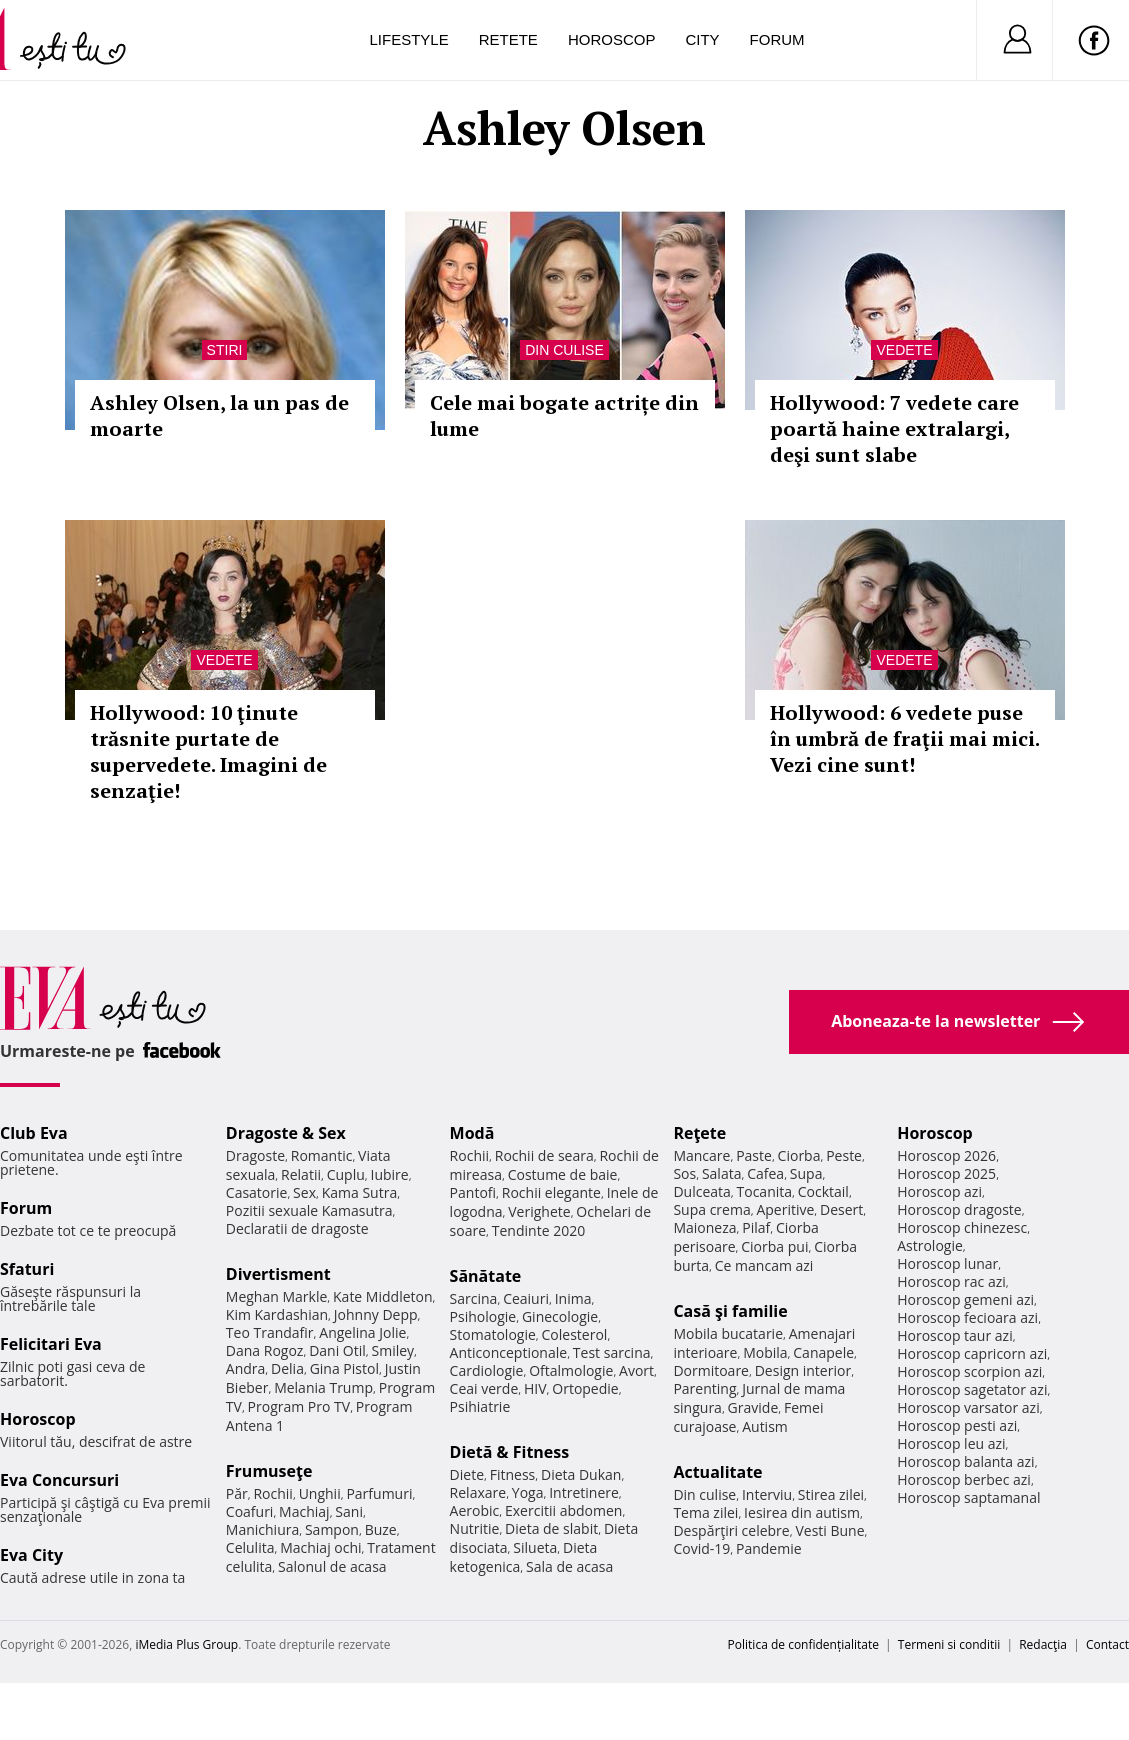  What do you see at coordinates (257, 1192) in the screenshot?
I see `Casatorie` at bounding box center [257, 1192].